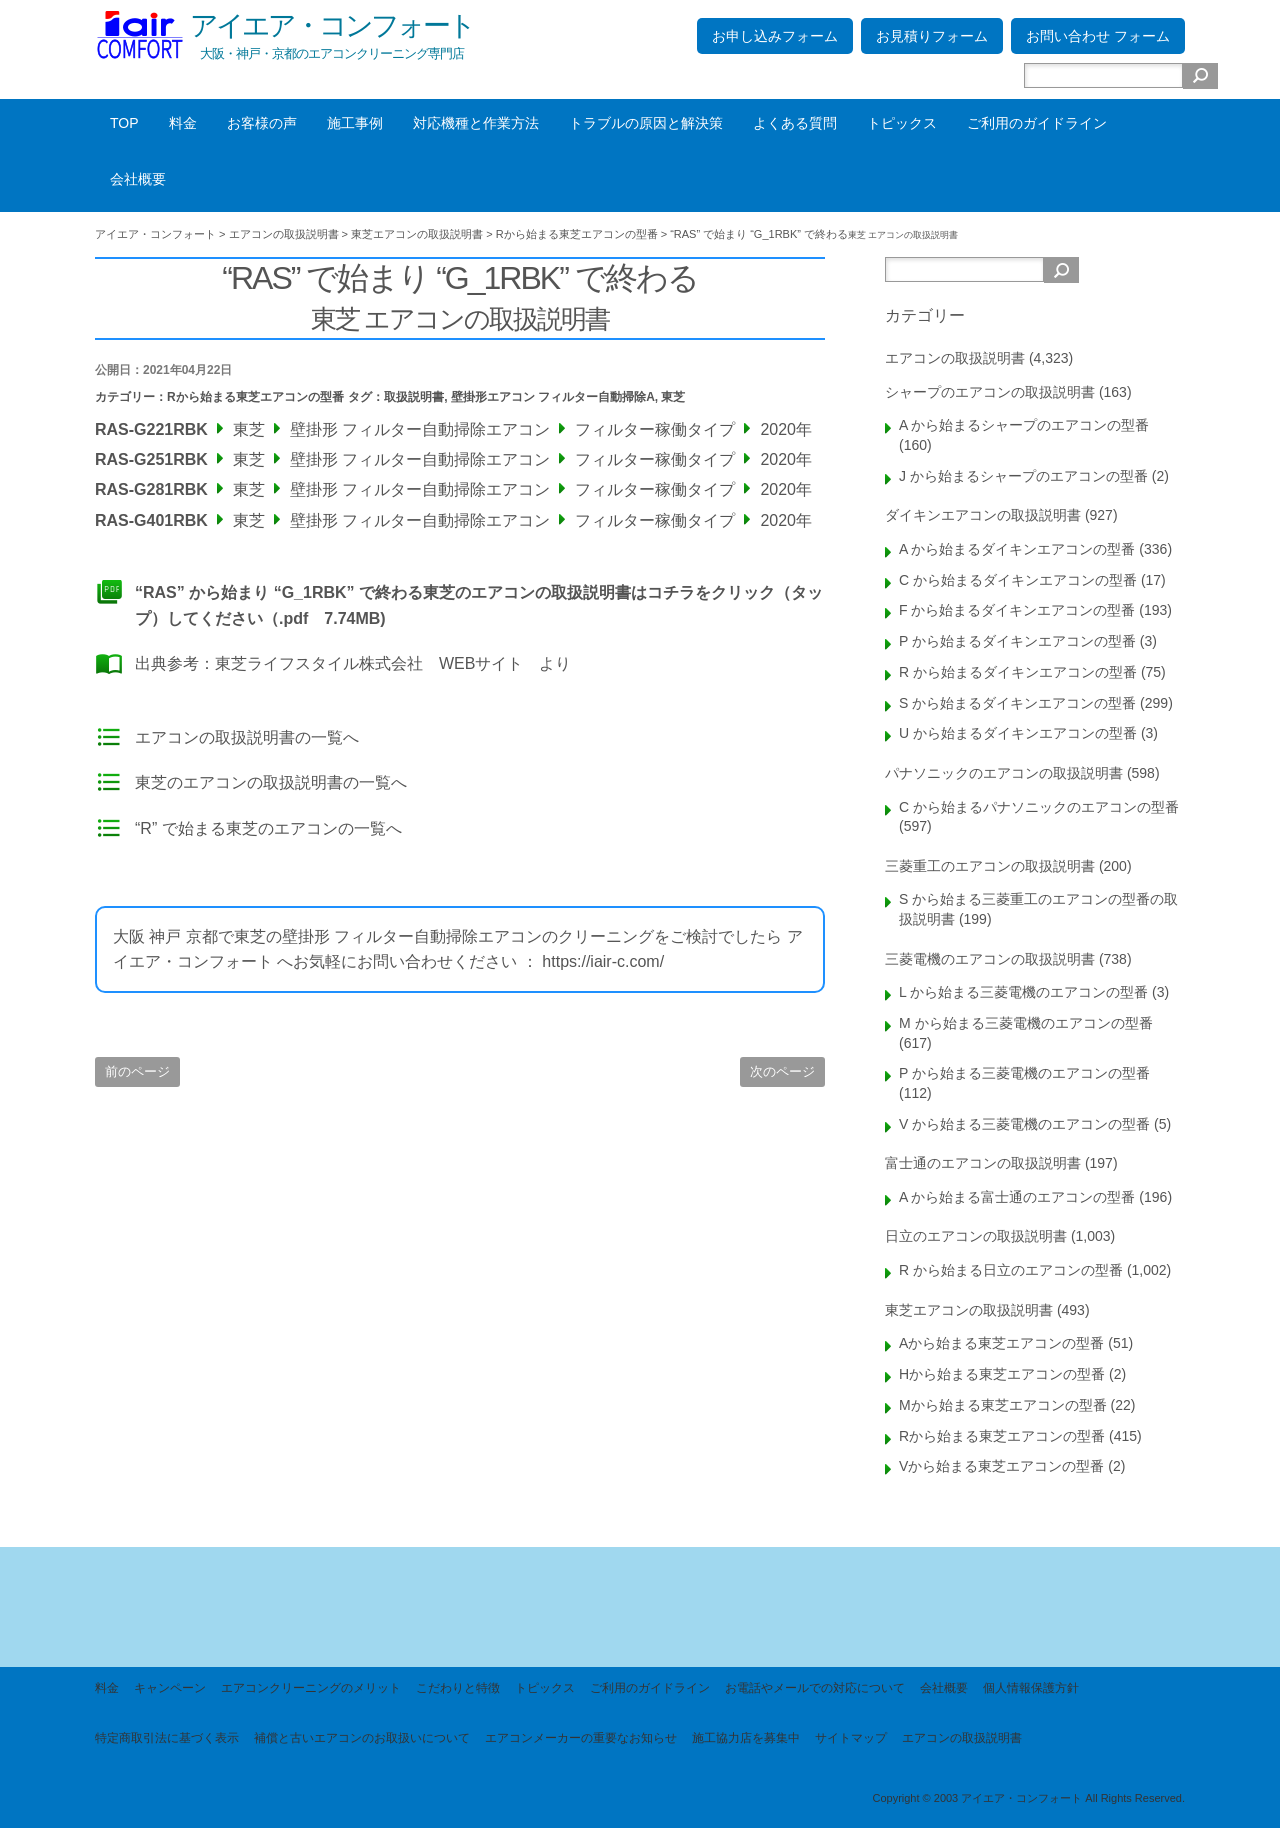 This screenshot has width=1280, height=1828. What do you see at coordinates (247, 737) in the screenshot?
I see `エアコンの取扱説明書の一覧へ` at bounding box center [247, 737].